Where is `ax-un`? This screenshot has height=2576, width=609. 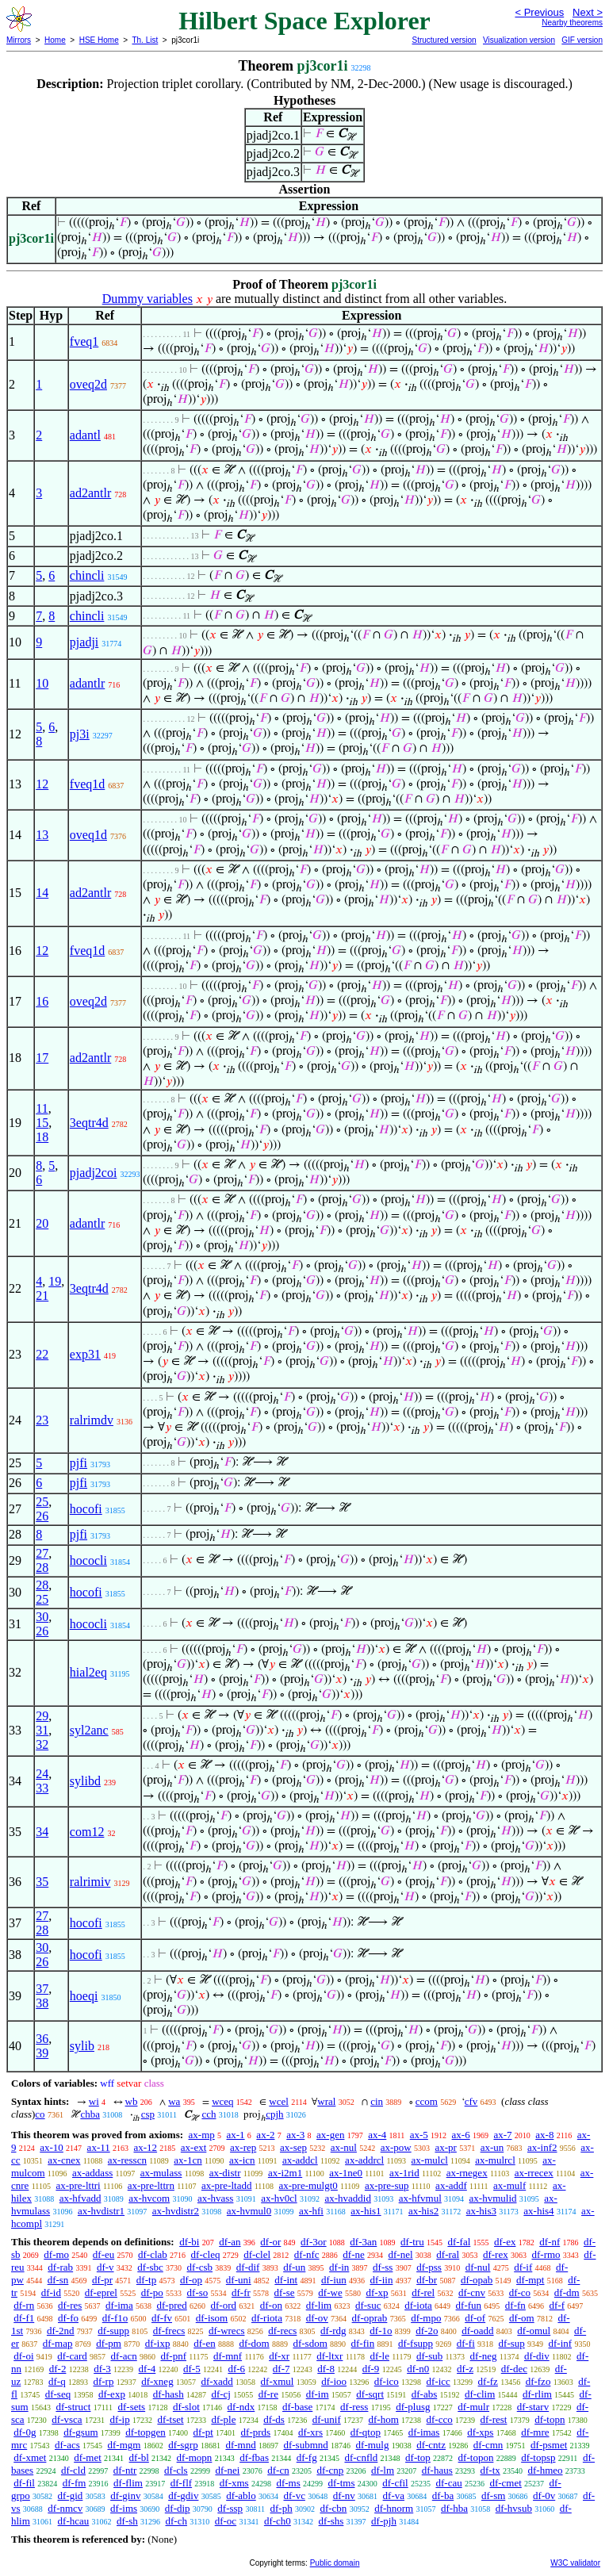 ax-un is located at coordinates (492, 2147).